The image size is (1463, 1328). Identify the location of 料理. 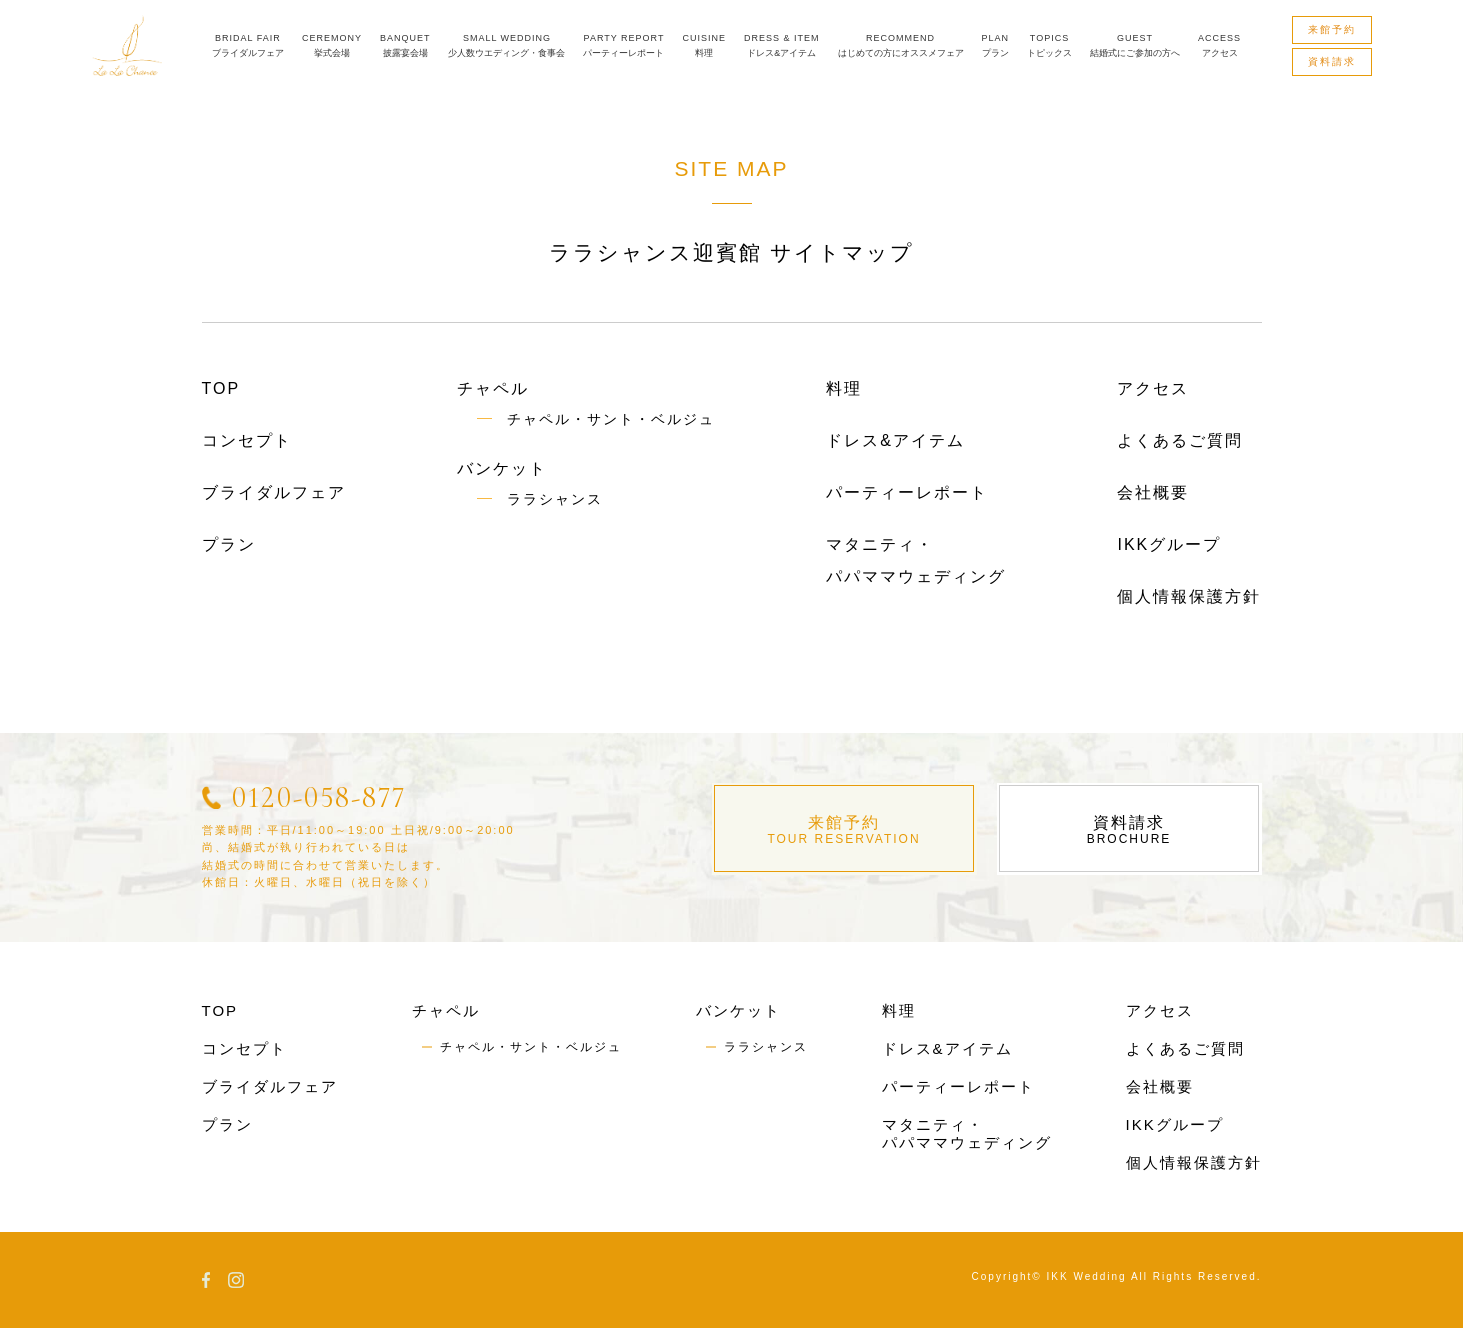
(844, 388).